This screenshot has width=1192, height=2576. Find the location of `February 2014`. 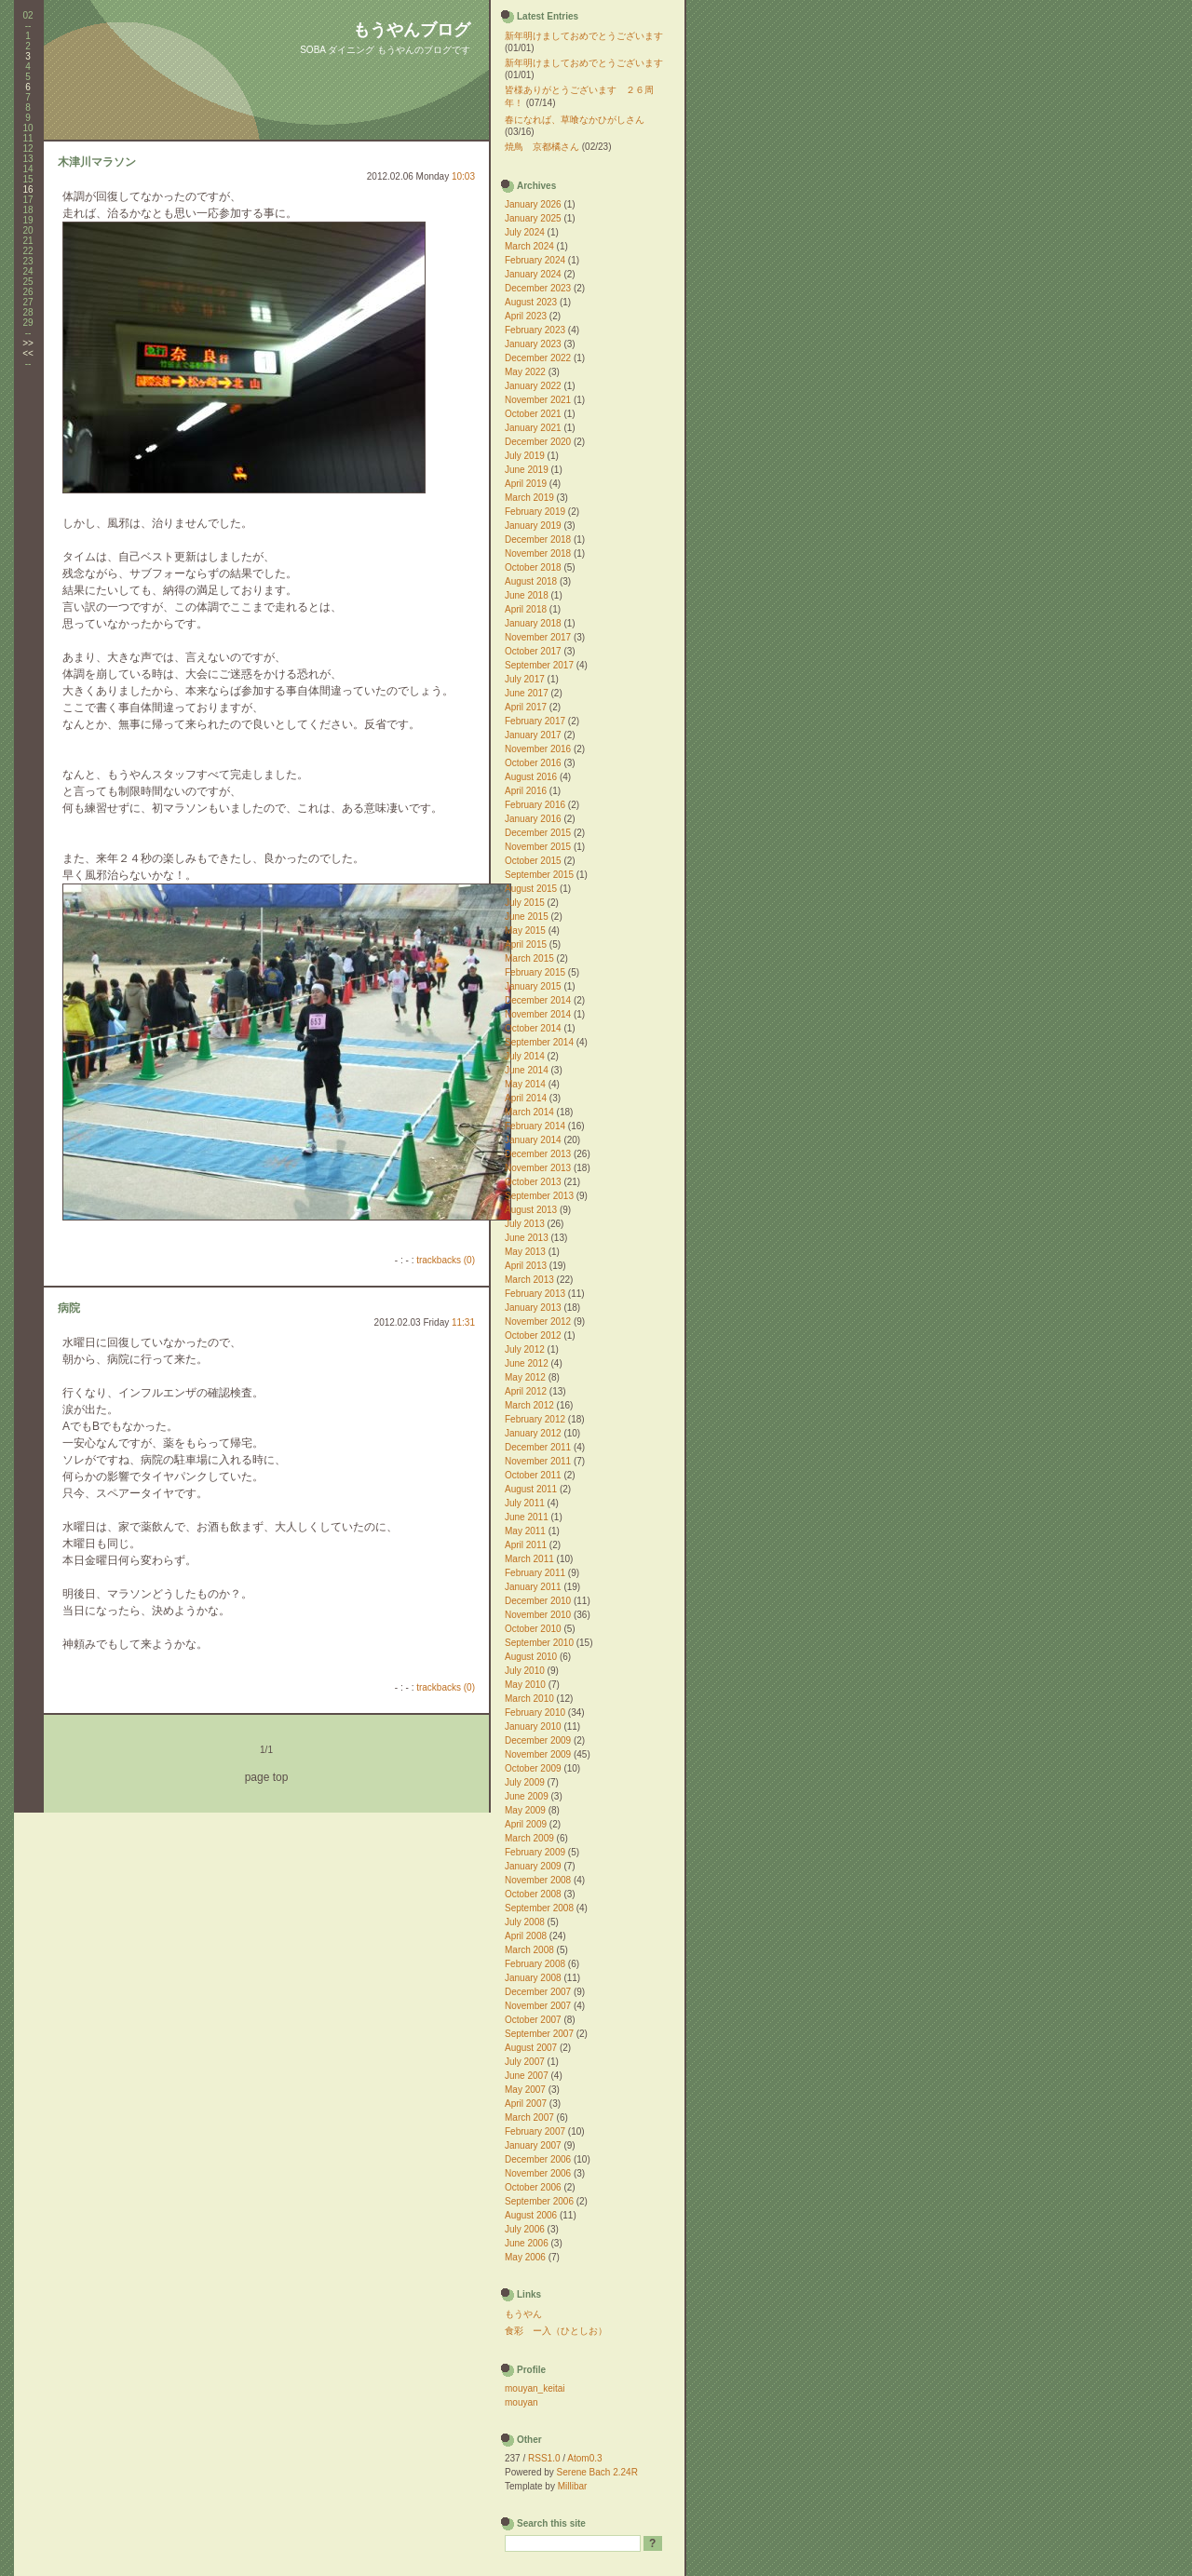

February 2014 is located at coordinates (535, 1126).